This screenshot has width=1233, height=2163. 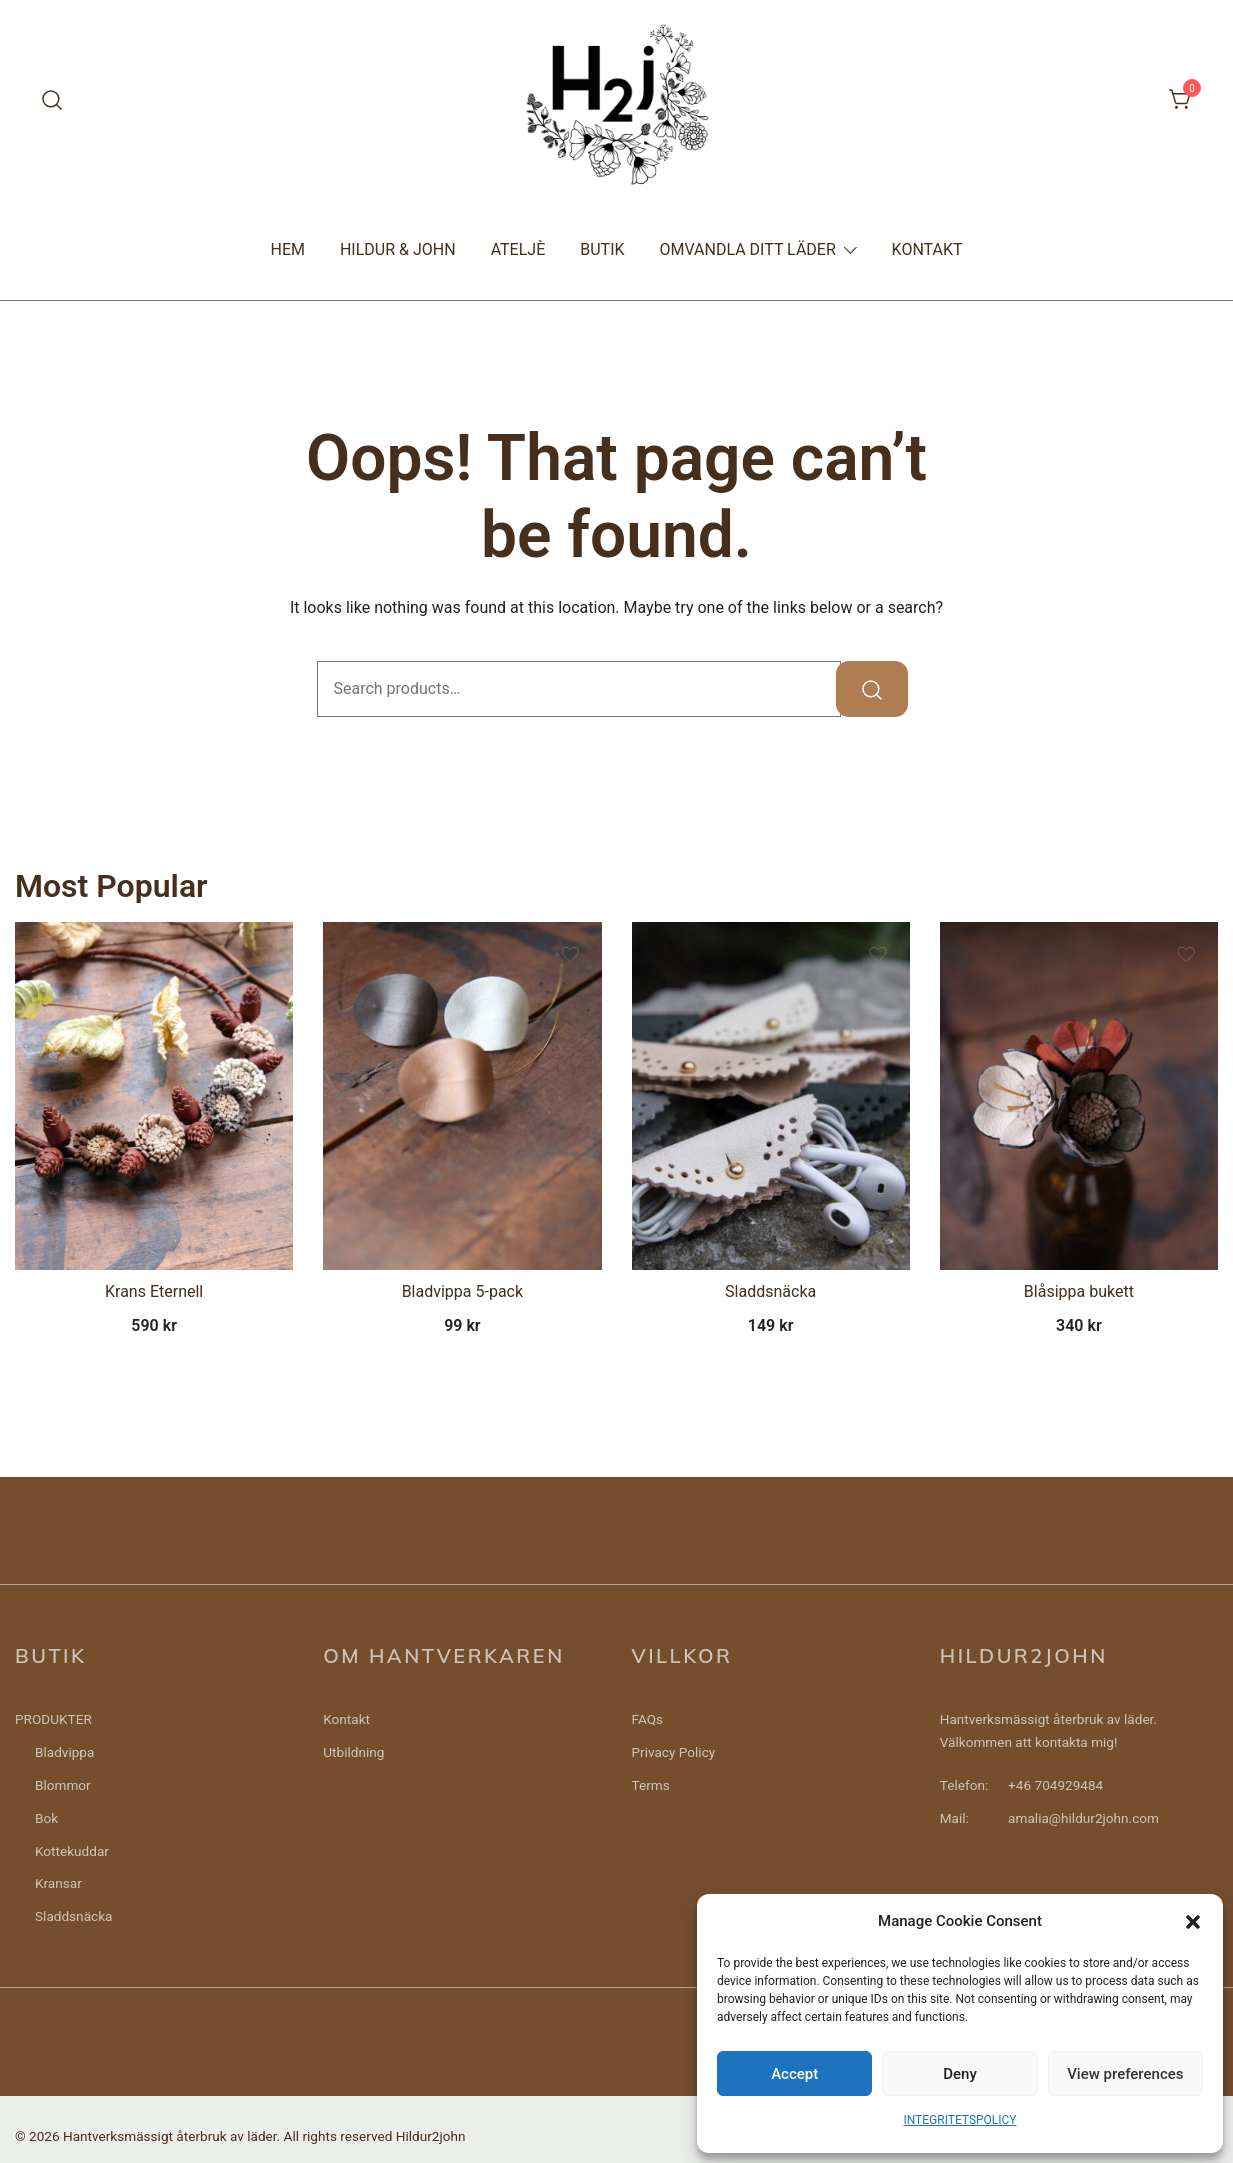 What do you see at coordinates (518, 249) in the screenshot?
I see `ATELJÈ` at bounding box center [518, 249].